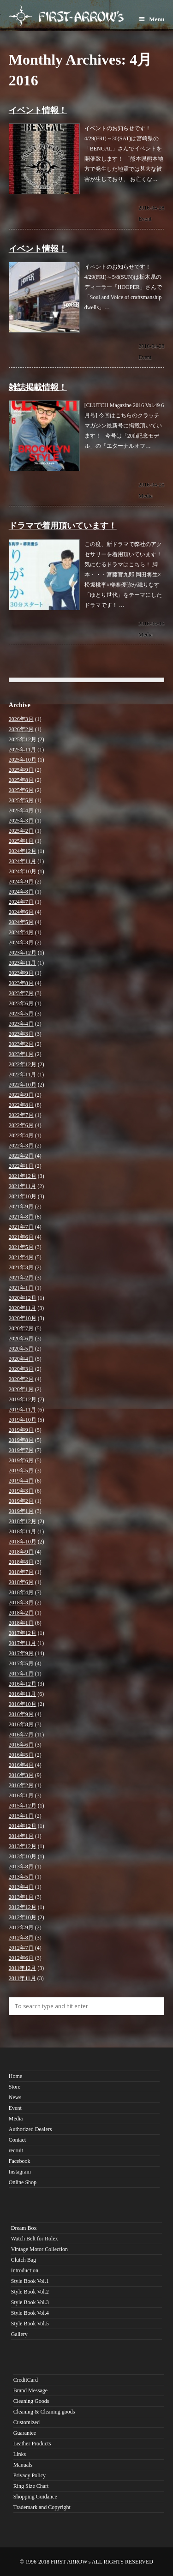  Describe the element at coordinates (30, 2129) in the screenshot. I see `Authorized Dealers` at that location.